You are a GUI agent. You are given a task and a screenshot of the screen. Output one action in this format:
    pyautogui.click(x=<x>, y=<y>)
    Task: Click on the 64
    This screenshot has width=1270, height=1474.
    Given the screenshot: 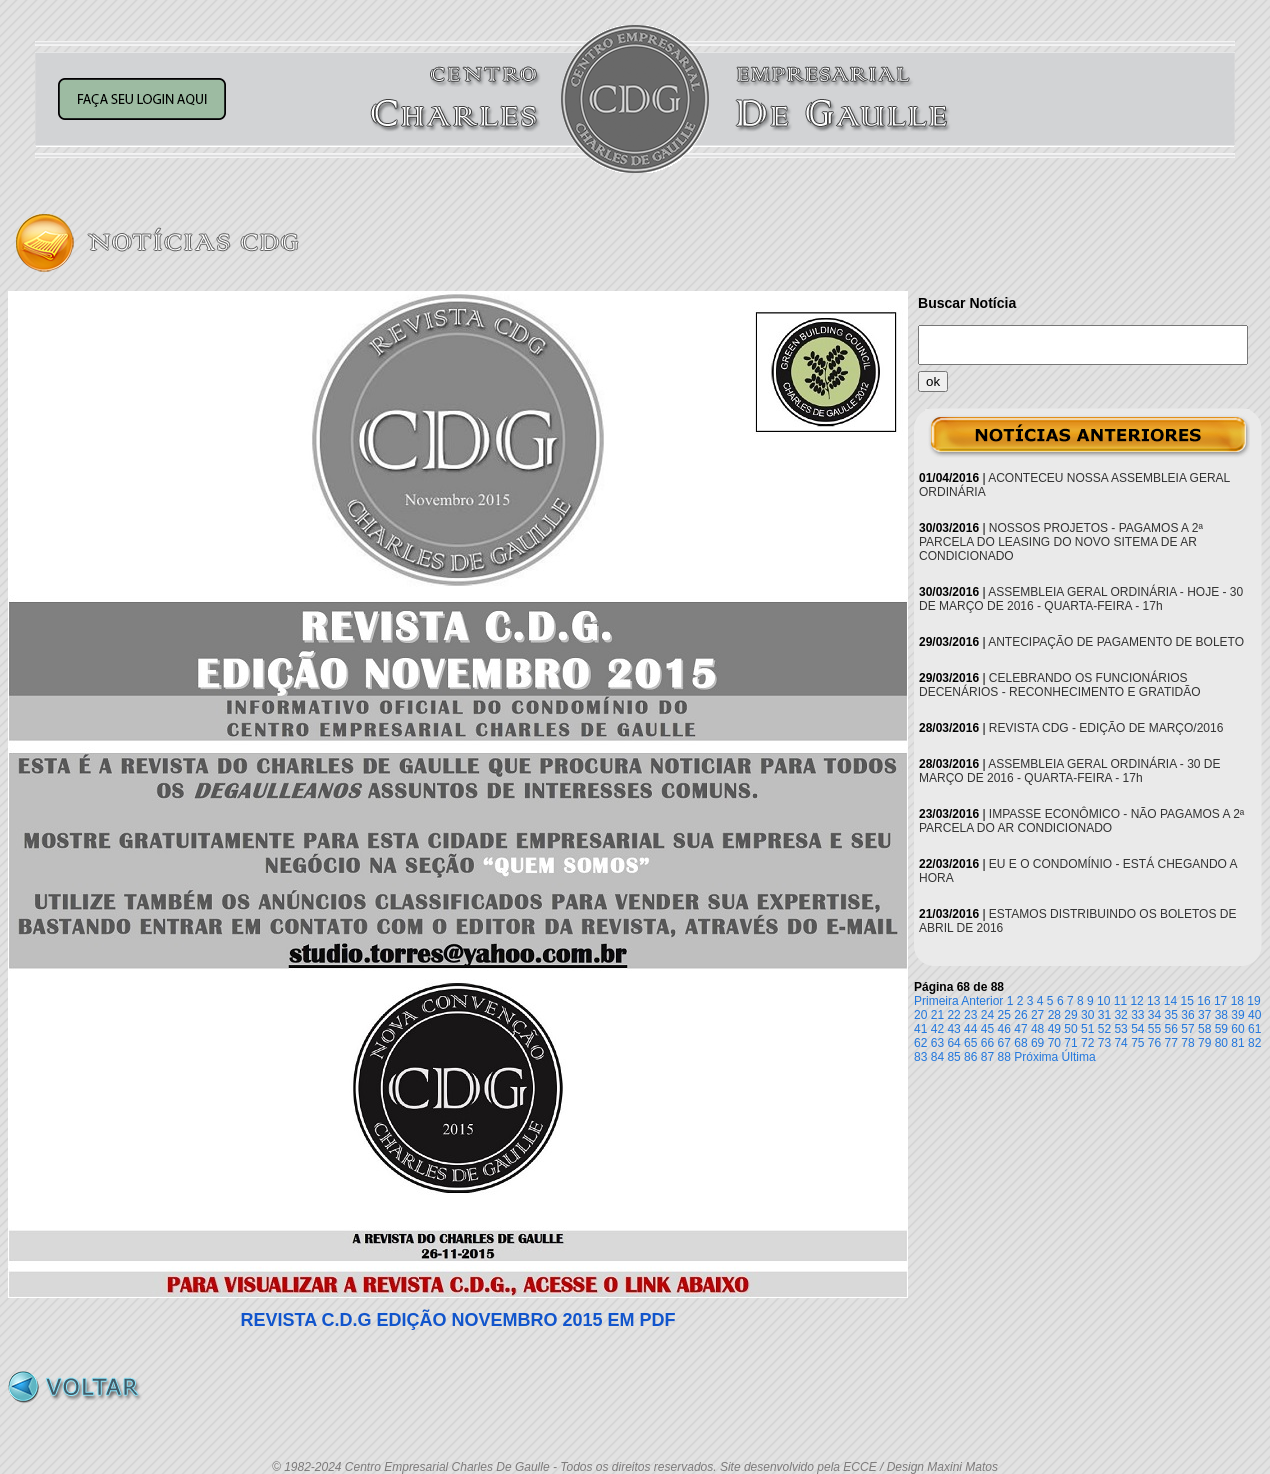 What is the action you would take?
    pyautogui.click(x=953, y=1043)
    